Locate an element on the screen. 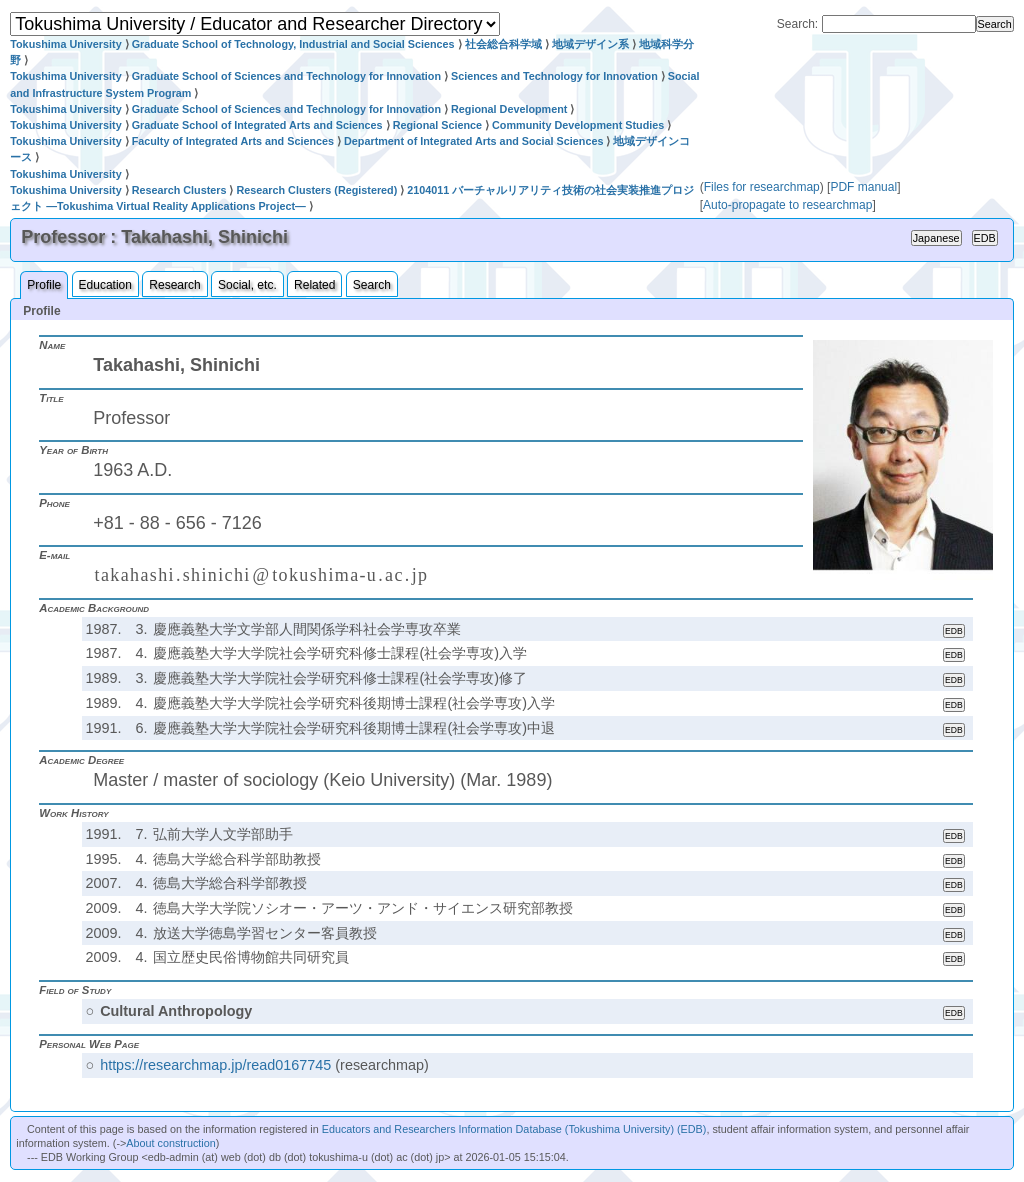 The image size is (1024, 1182). Tokushima University is located at coordinates (65, 44).